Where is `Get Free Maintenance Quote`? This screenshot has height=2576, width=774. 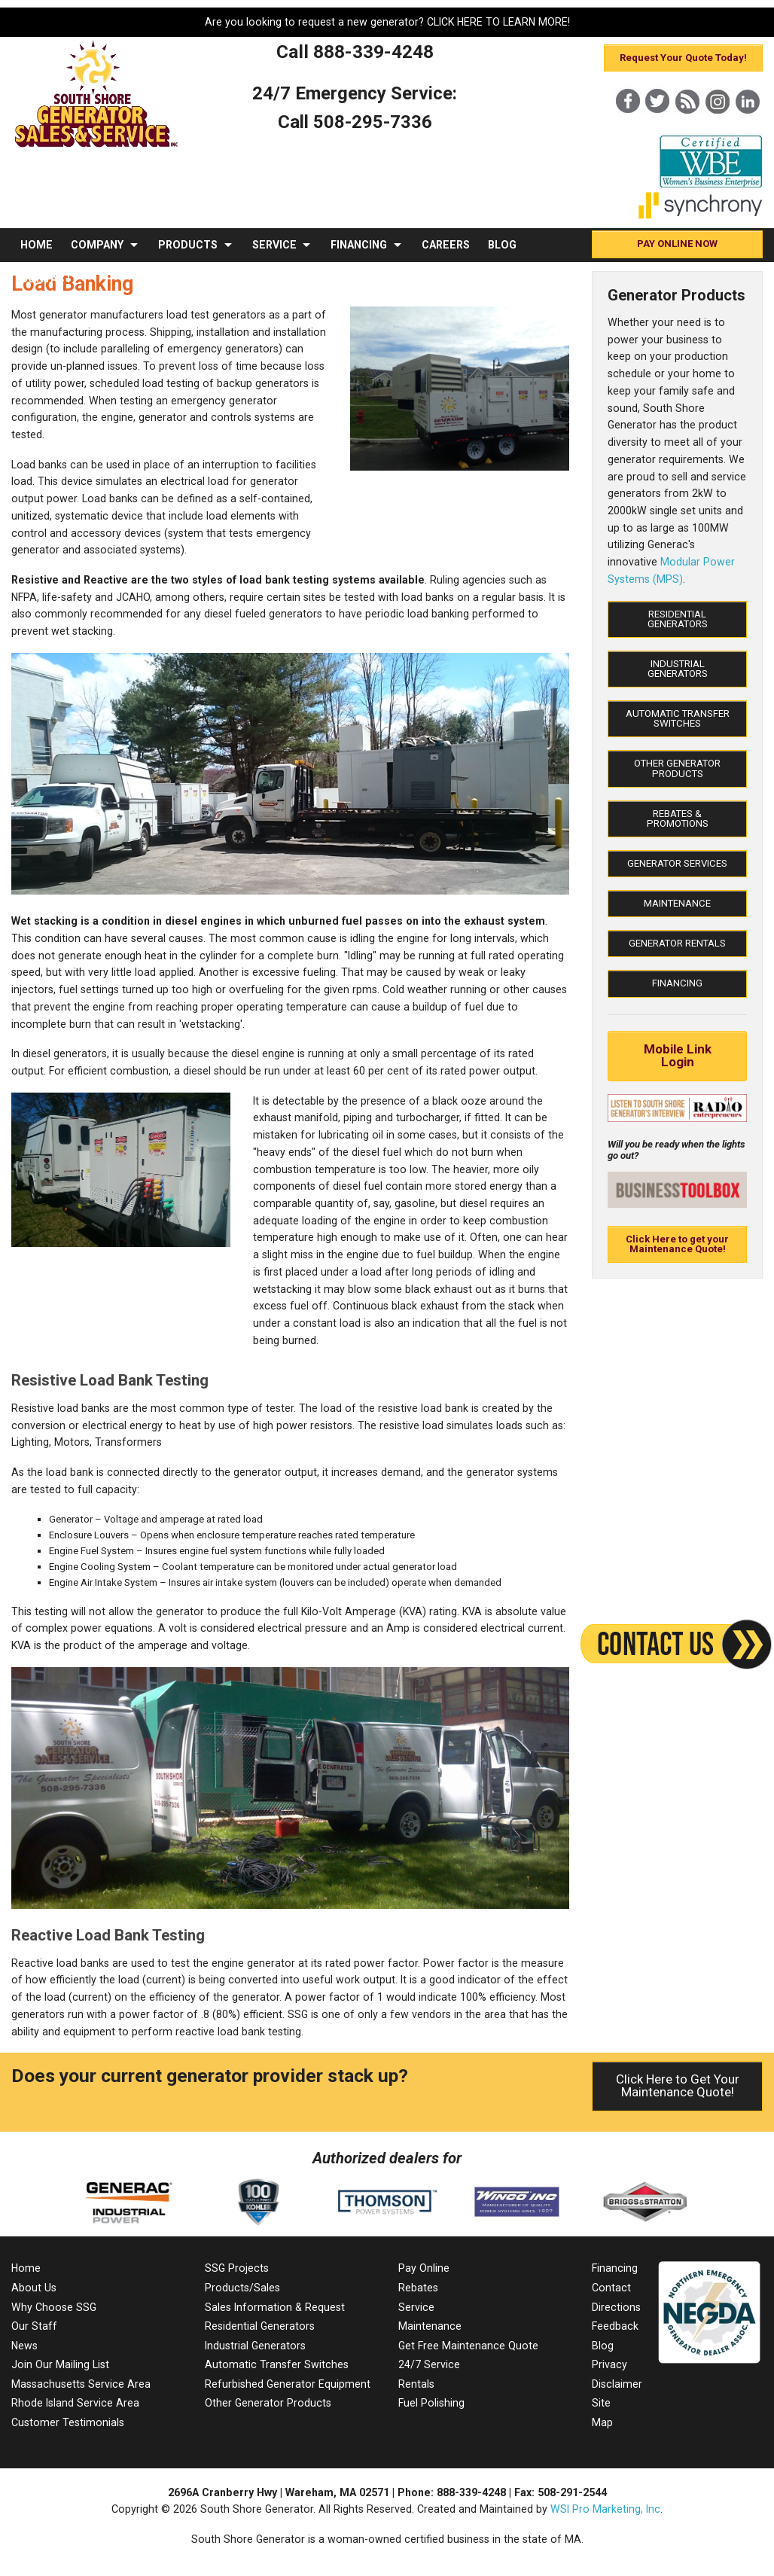
Get Free Maintenance Quote is located at coordinates (468, 2346).